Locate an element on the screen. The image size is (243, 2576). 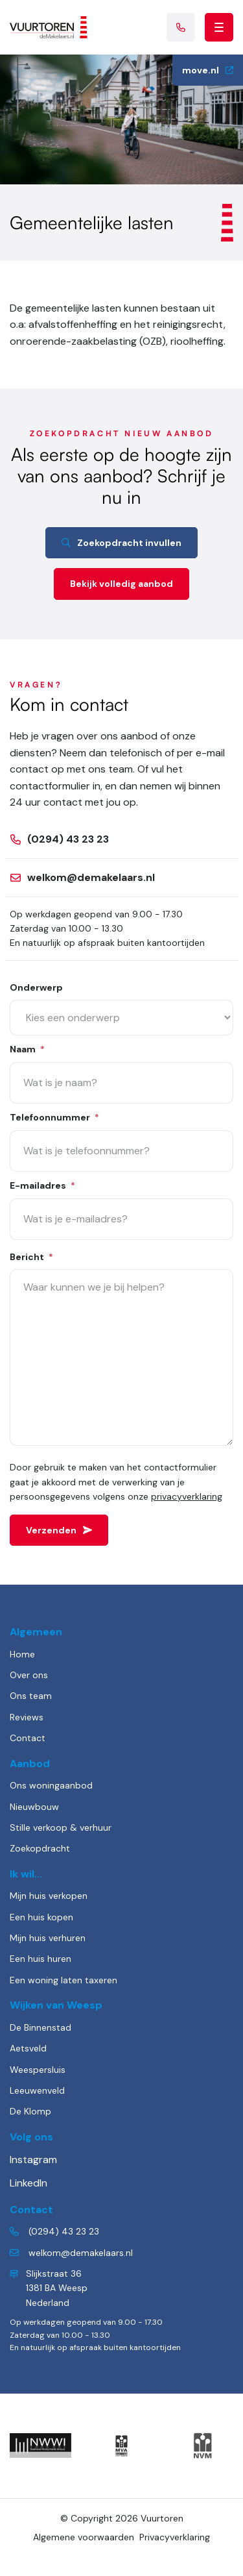
Contact is located at coordinates (27, 1738).